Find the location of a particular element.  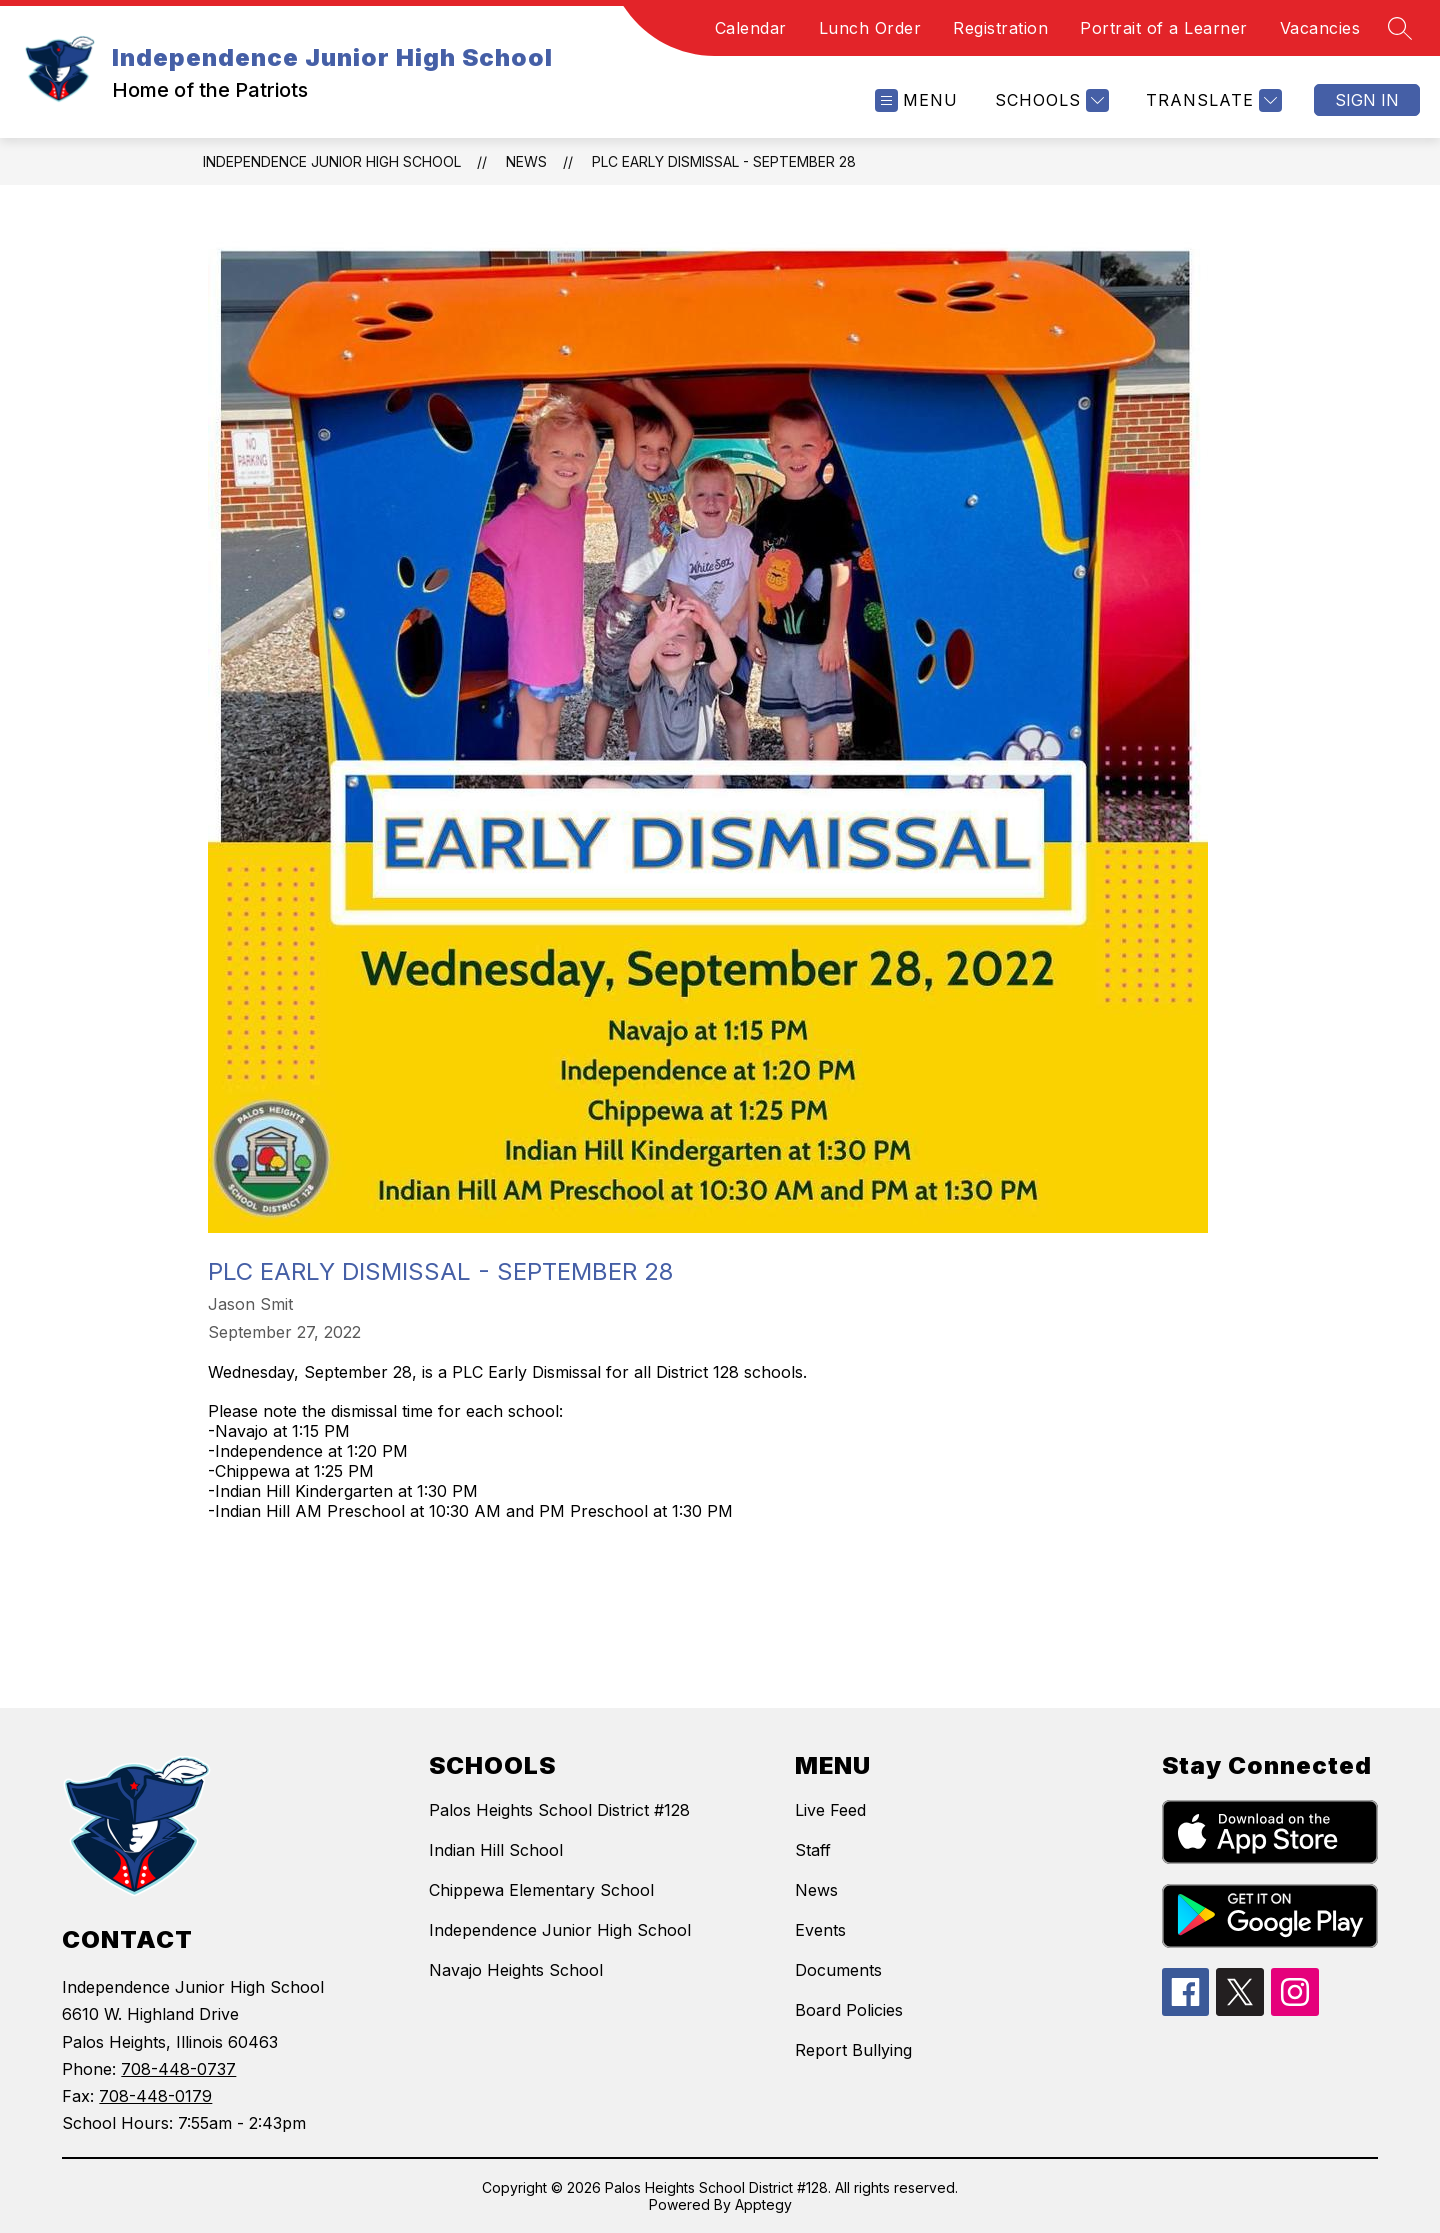

Calendar is located at coordinates (751, 28).